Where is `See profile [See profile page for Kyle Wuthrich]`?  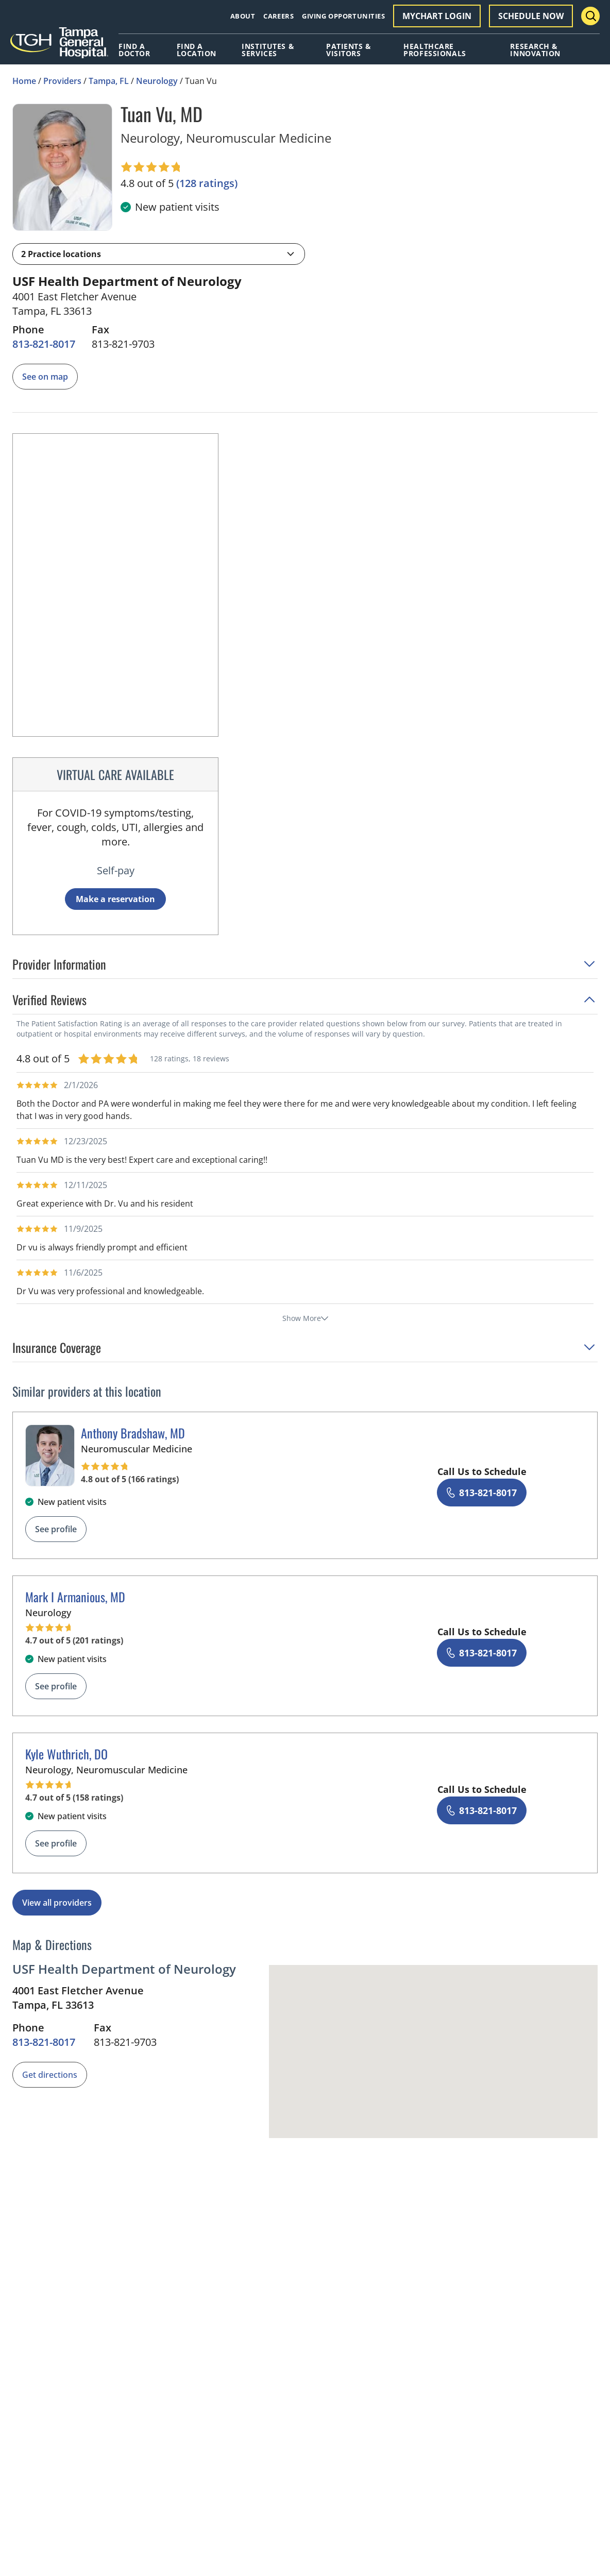 See profile [See profile page for Kyle Wuthrich] is located at coordinates (56, 1843).